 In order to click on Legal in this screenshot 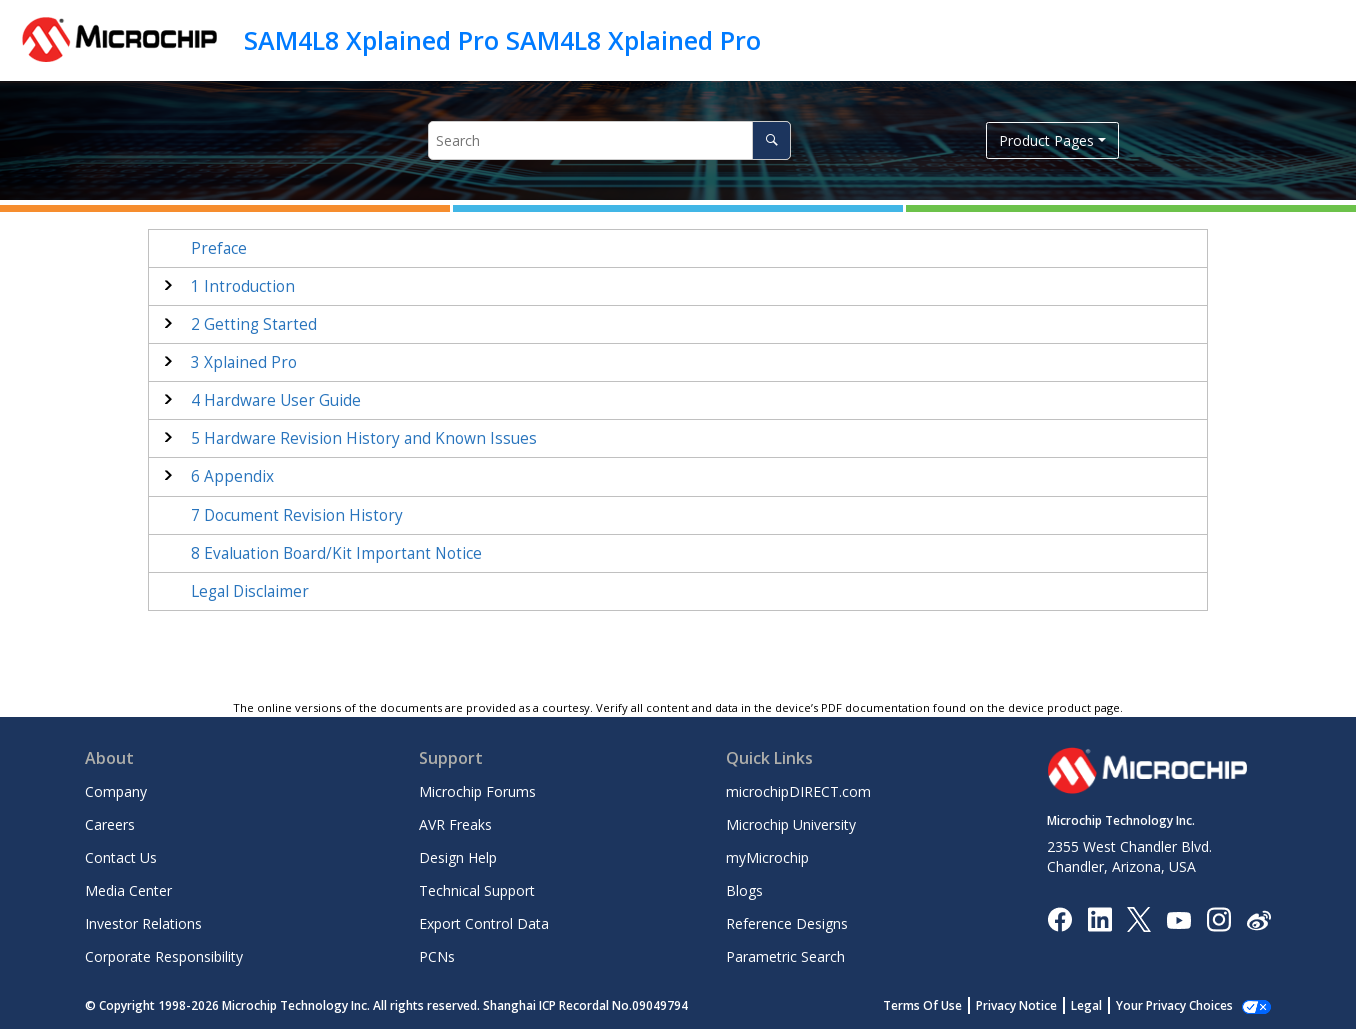, I will do `click(1108, 1005)`.